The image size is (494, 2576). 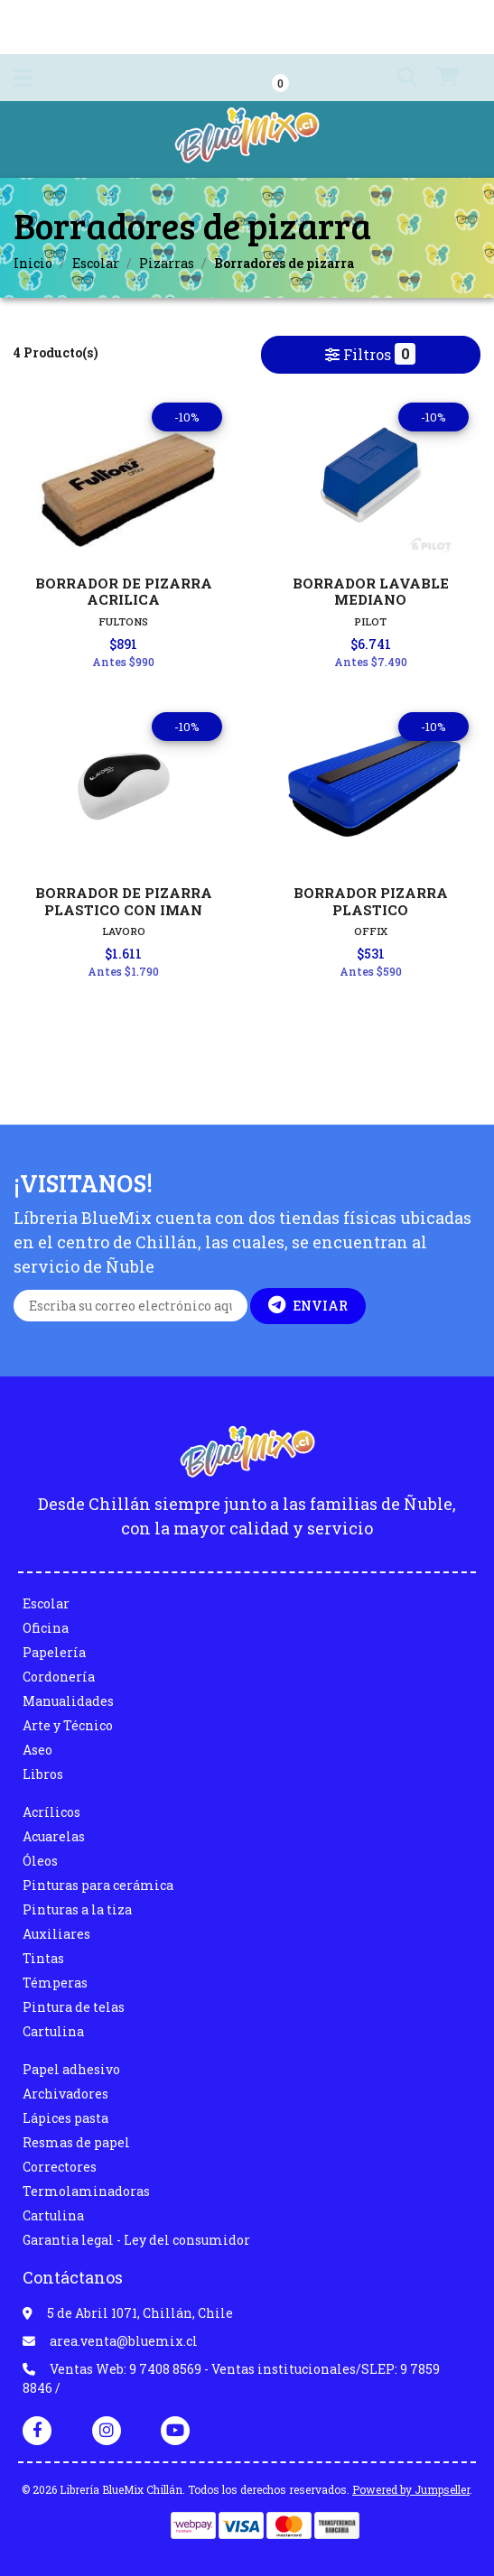 What do you see at coordinates (166, 263) in the screenshot?
I see `Pizarras` at bounding box center [166, 263].